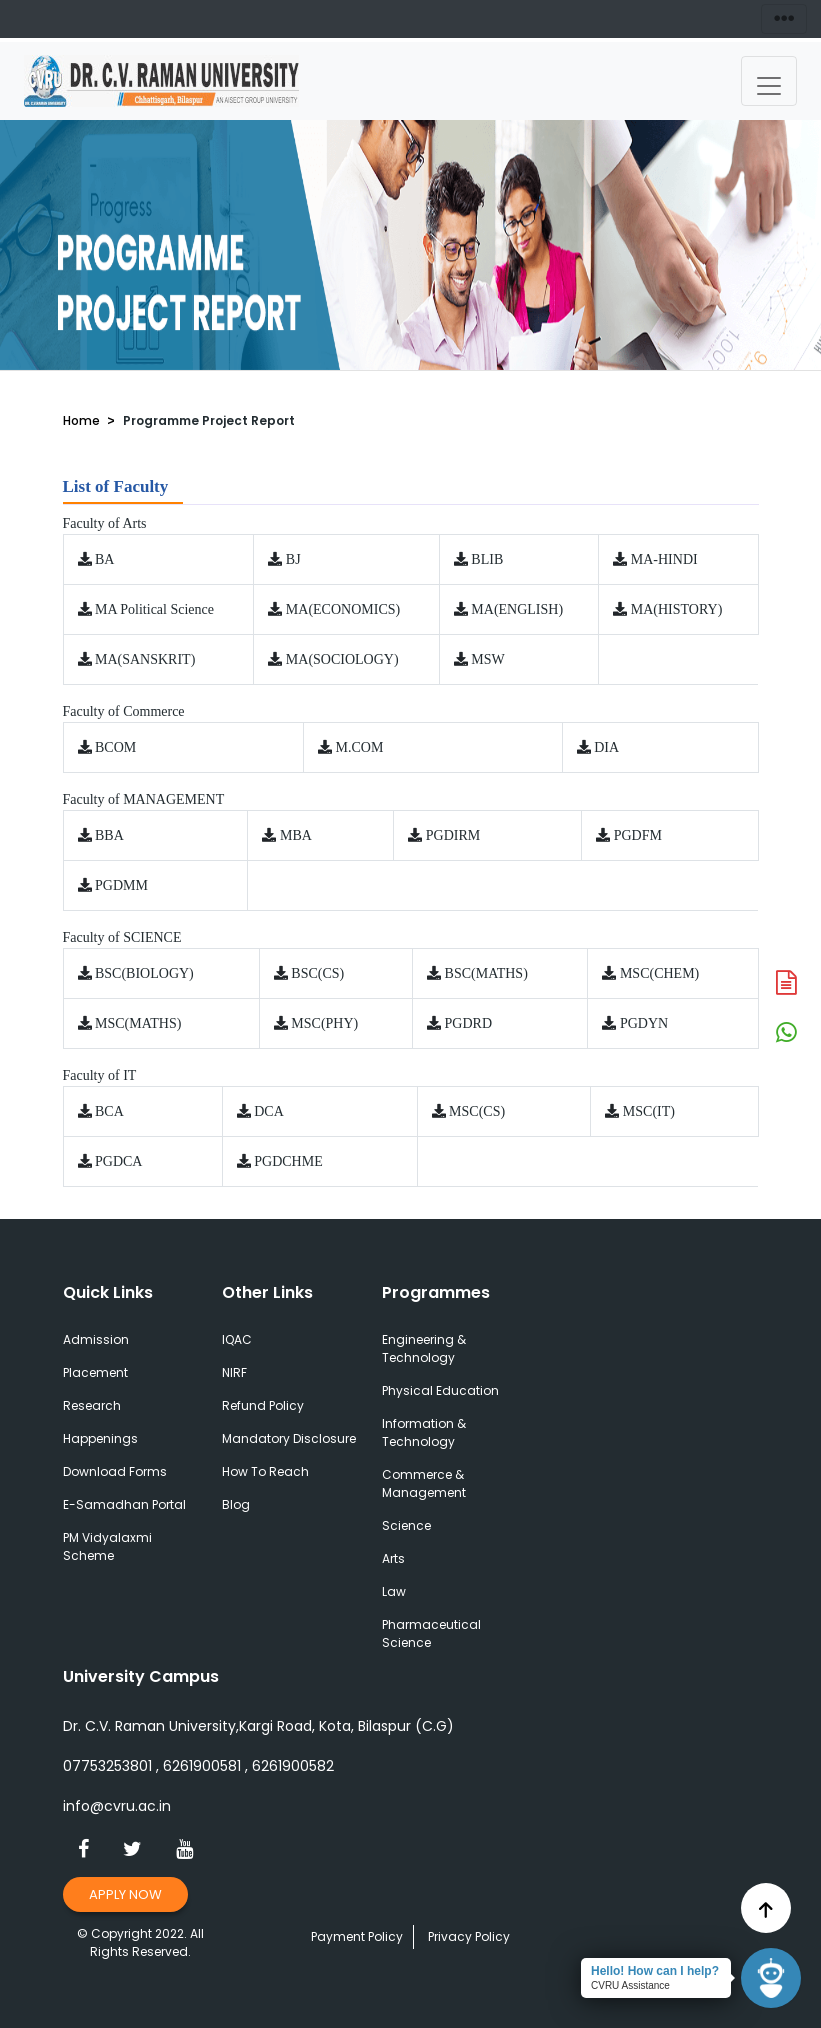  I want to click on Apply Now, so click(126, 1894).